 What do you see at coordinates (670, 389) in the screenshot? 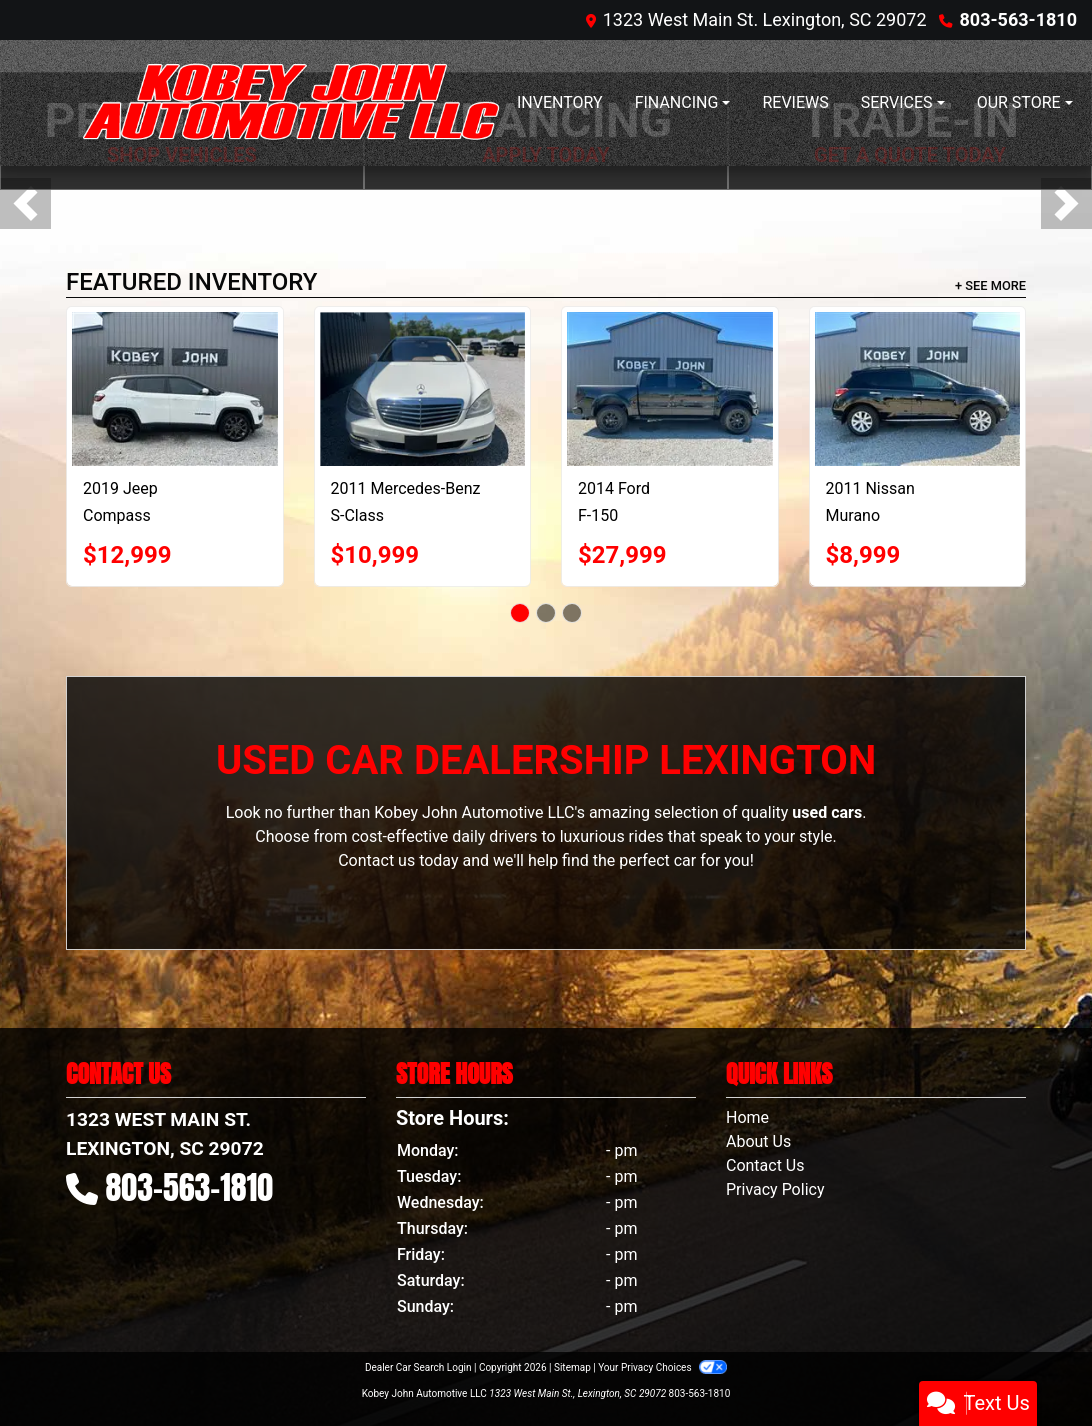
I see `[2014 Ford F-150 SVT Raptor SuperCrew 5.5-ft. Bed 4WD]` at bounding box center [670, 389].